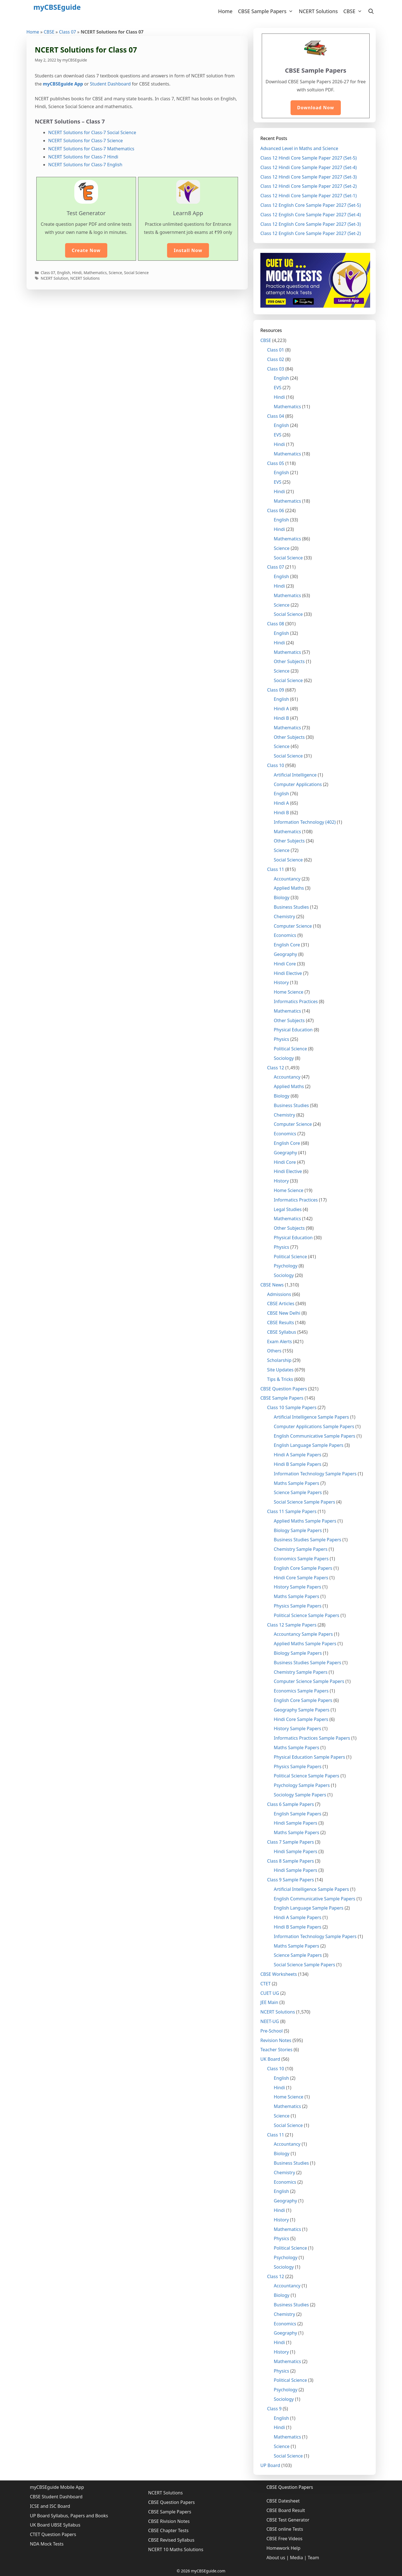  Describe the element at coordinates (50, 2506) in the screenshot. I see `ICSE and ISC Board` at that location.